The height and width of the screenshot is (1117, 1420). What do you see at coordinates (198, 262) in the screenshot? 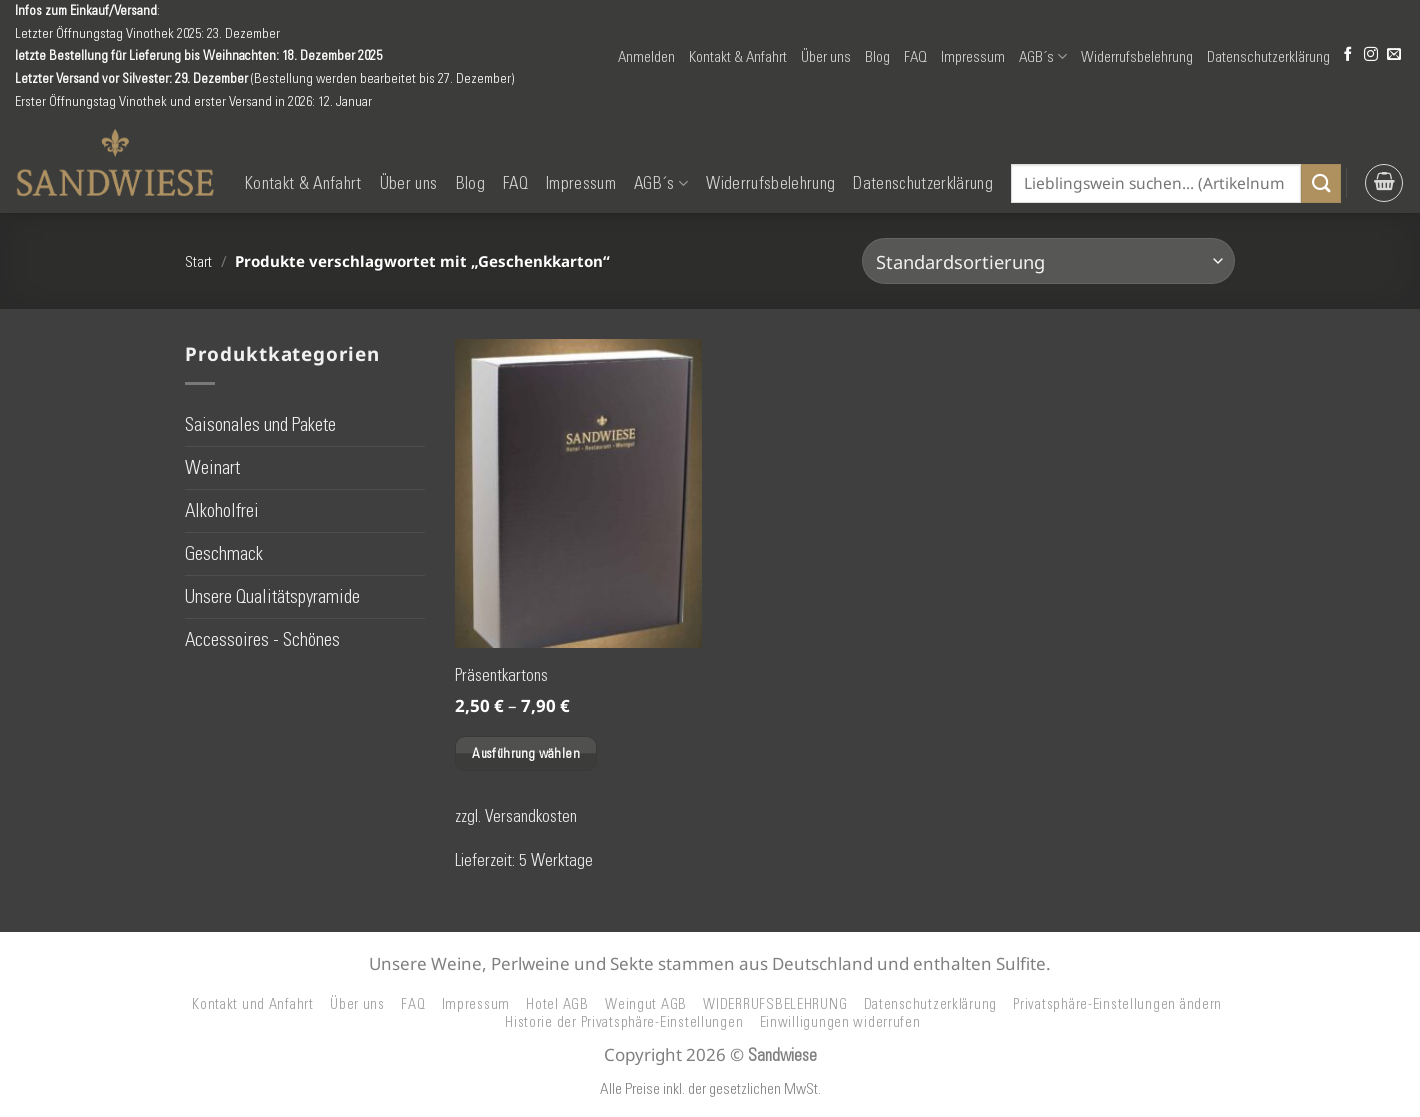
I see `Start` at bounding box center [198, 262].